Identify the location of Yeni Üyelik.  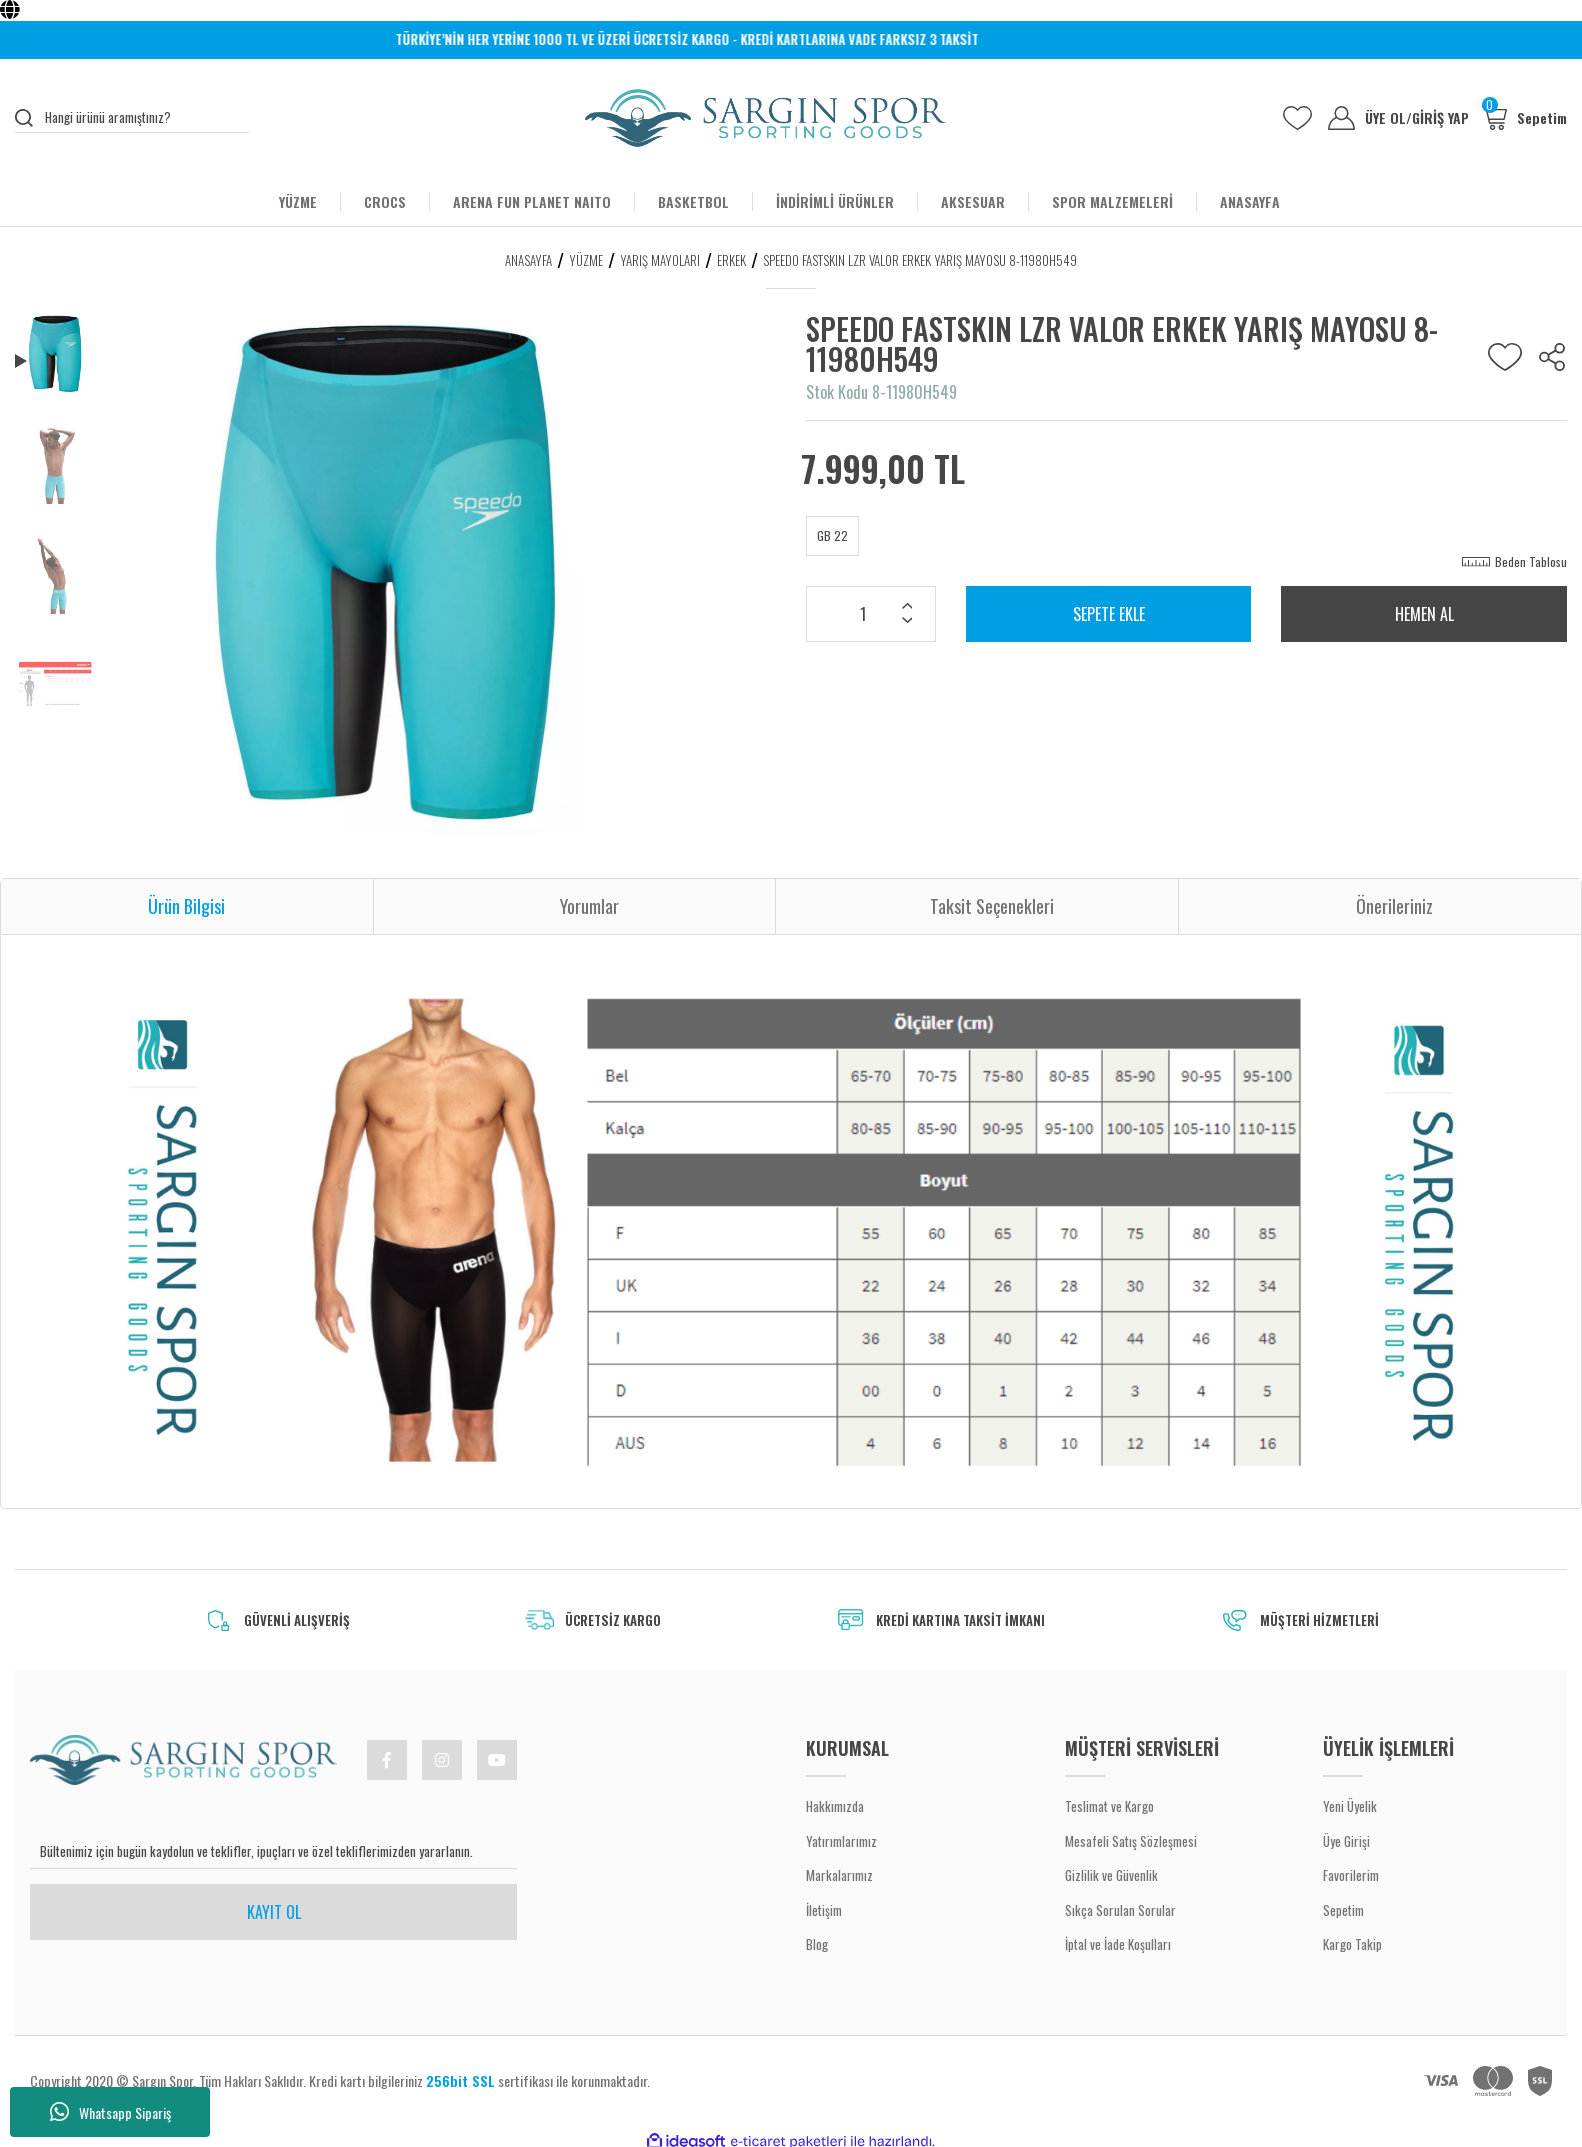
(1350, 1806).